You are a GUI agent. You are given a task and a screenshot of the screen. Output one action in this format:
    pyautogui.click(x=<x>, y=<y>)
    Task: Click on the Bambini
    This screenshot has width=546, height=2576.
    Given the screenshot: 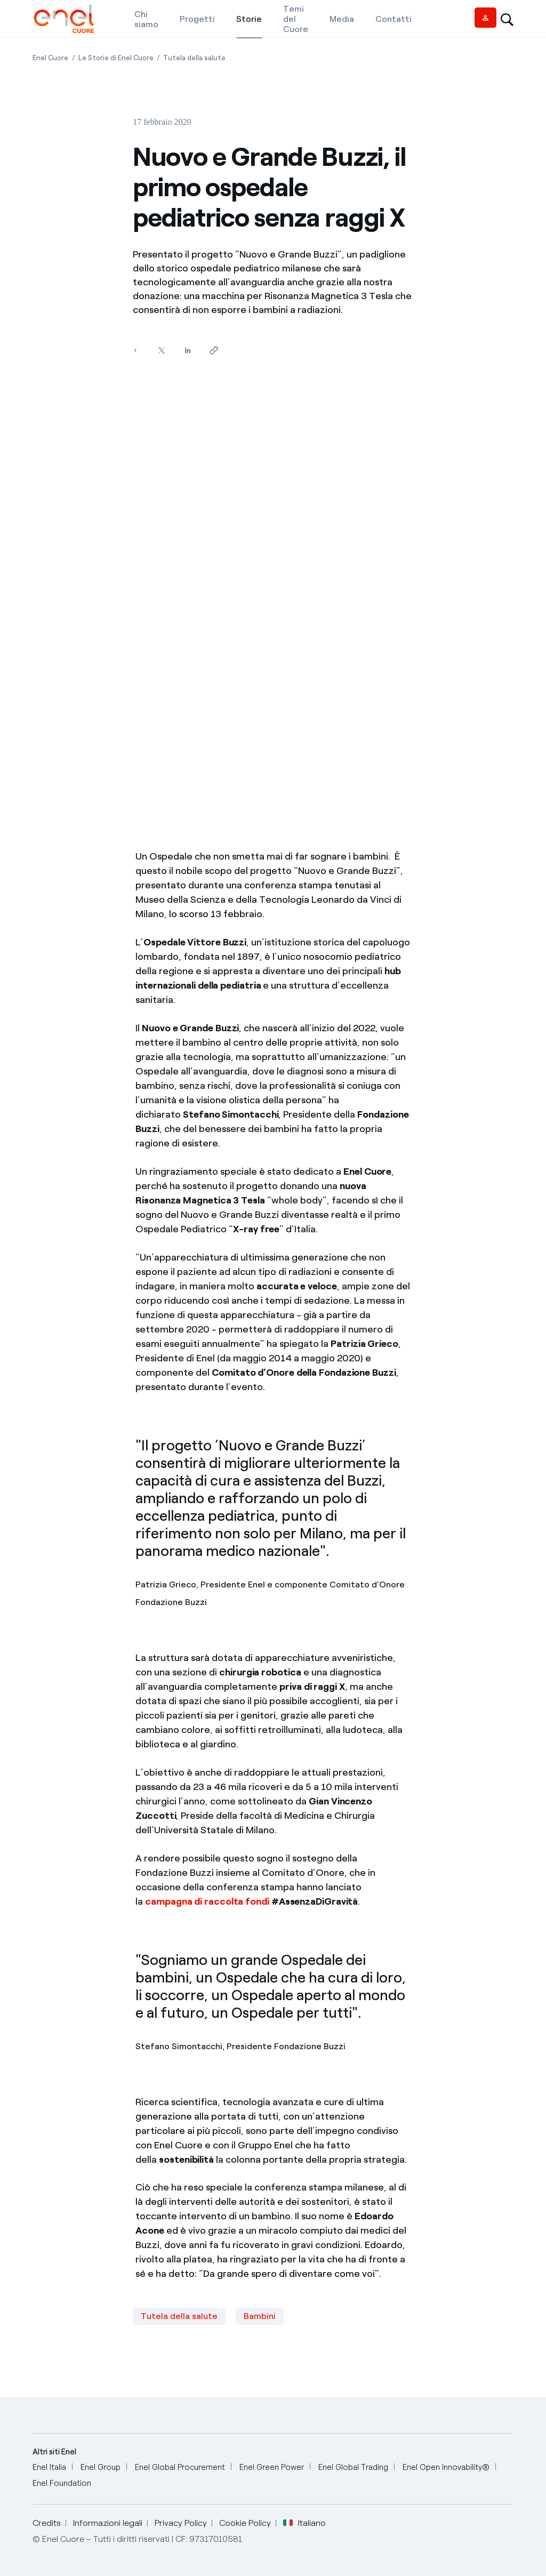 What is the action you would take?
    pyautogui.click(x=260, y=2316)
    